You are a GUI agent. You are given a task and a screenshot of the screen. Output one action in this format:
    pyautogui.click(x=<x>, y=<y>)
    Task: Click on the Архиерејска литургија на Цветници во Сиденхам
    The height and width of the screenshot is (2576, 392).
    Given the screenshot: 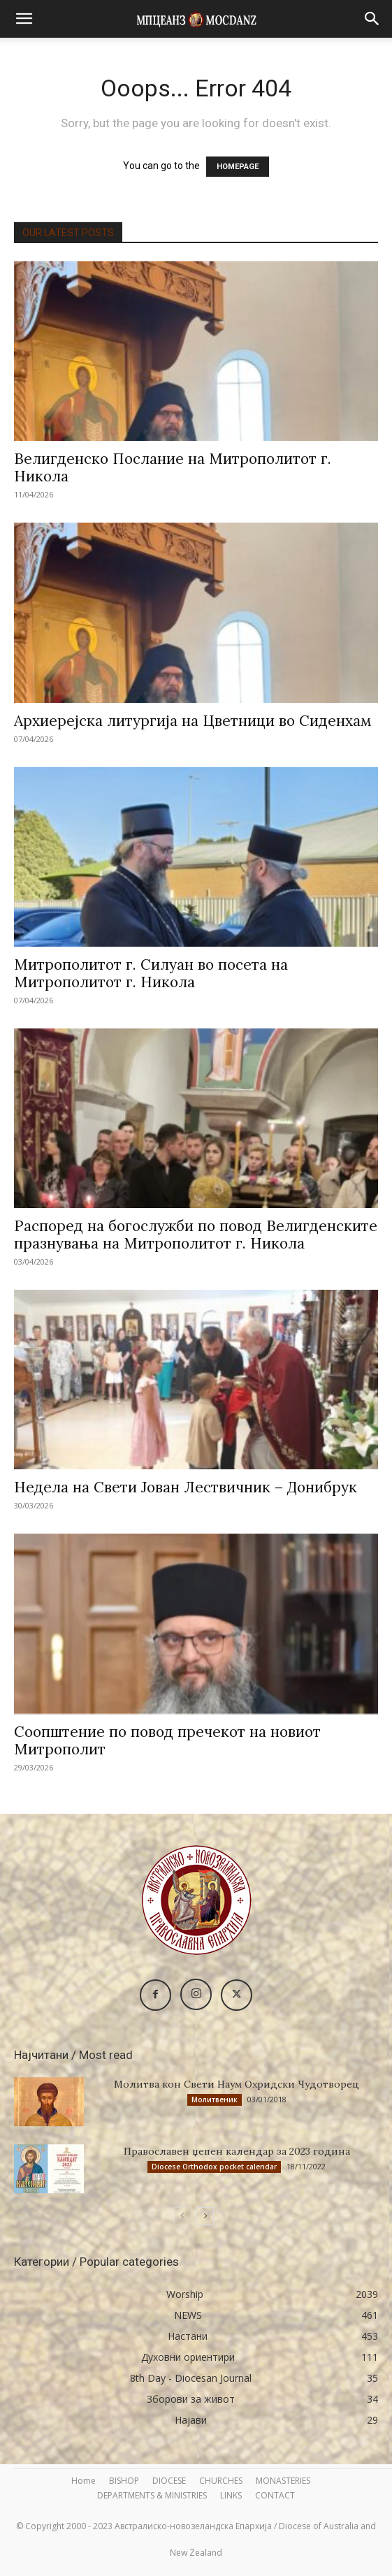 What is the action you would take?
    pyautogui.click(x=193, y=720)
    